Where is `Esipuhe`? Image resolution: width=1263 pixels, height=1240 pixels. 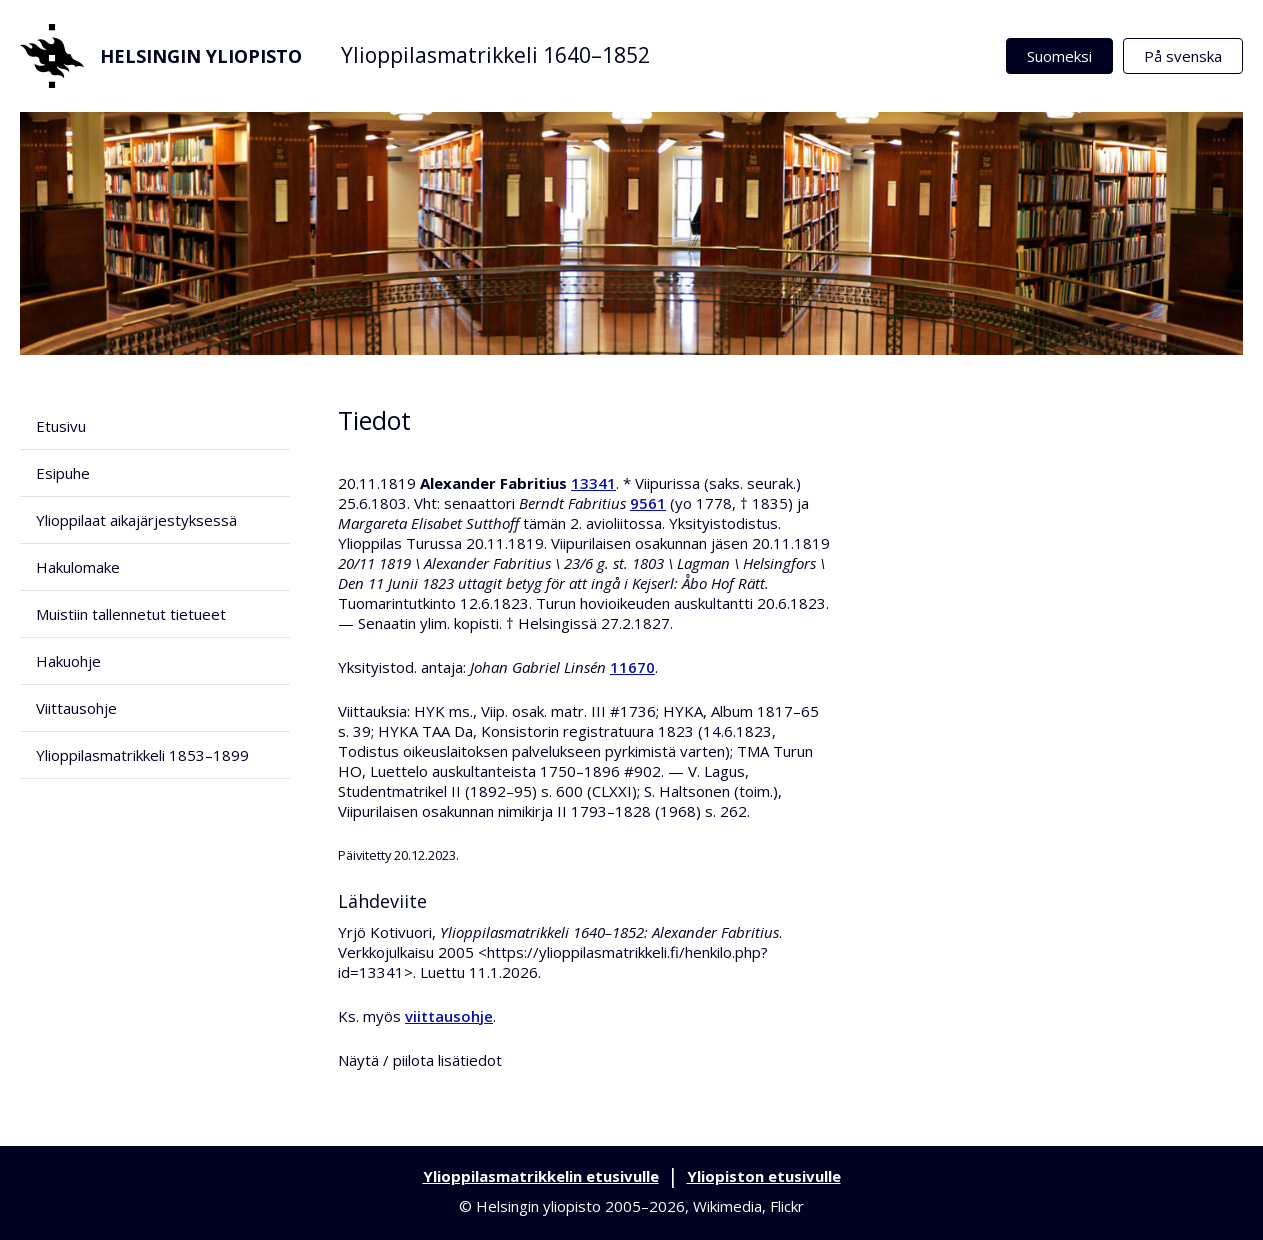 Esipuhe is located at coordinates (63, 473).